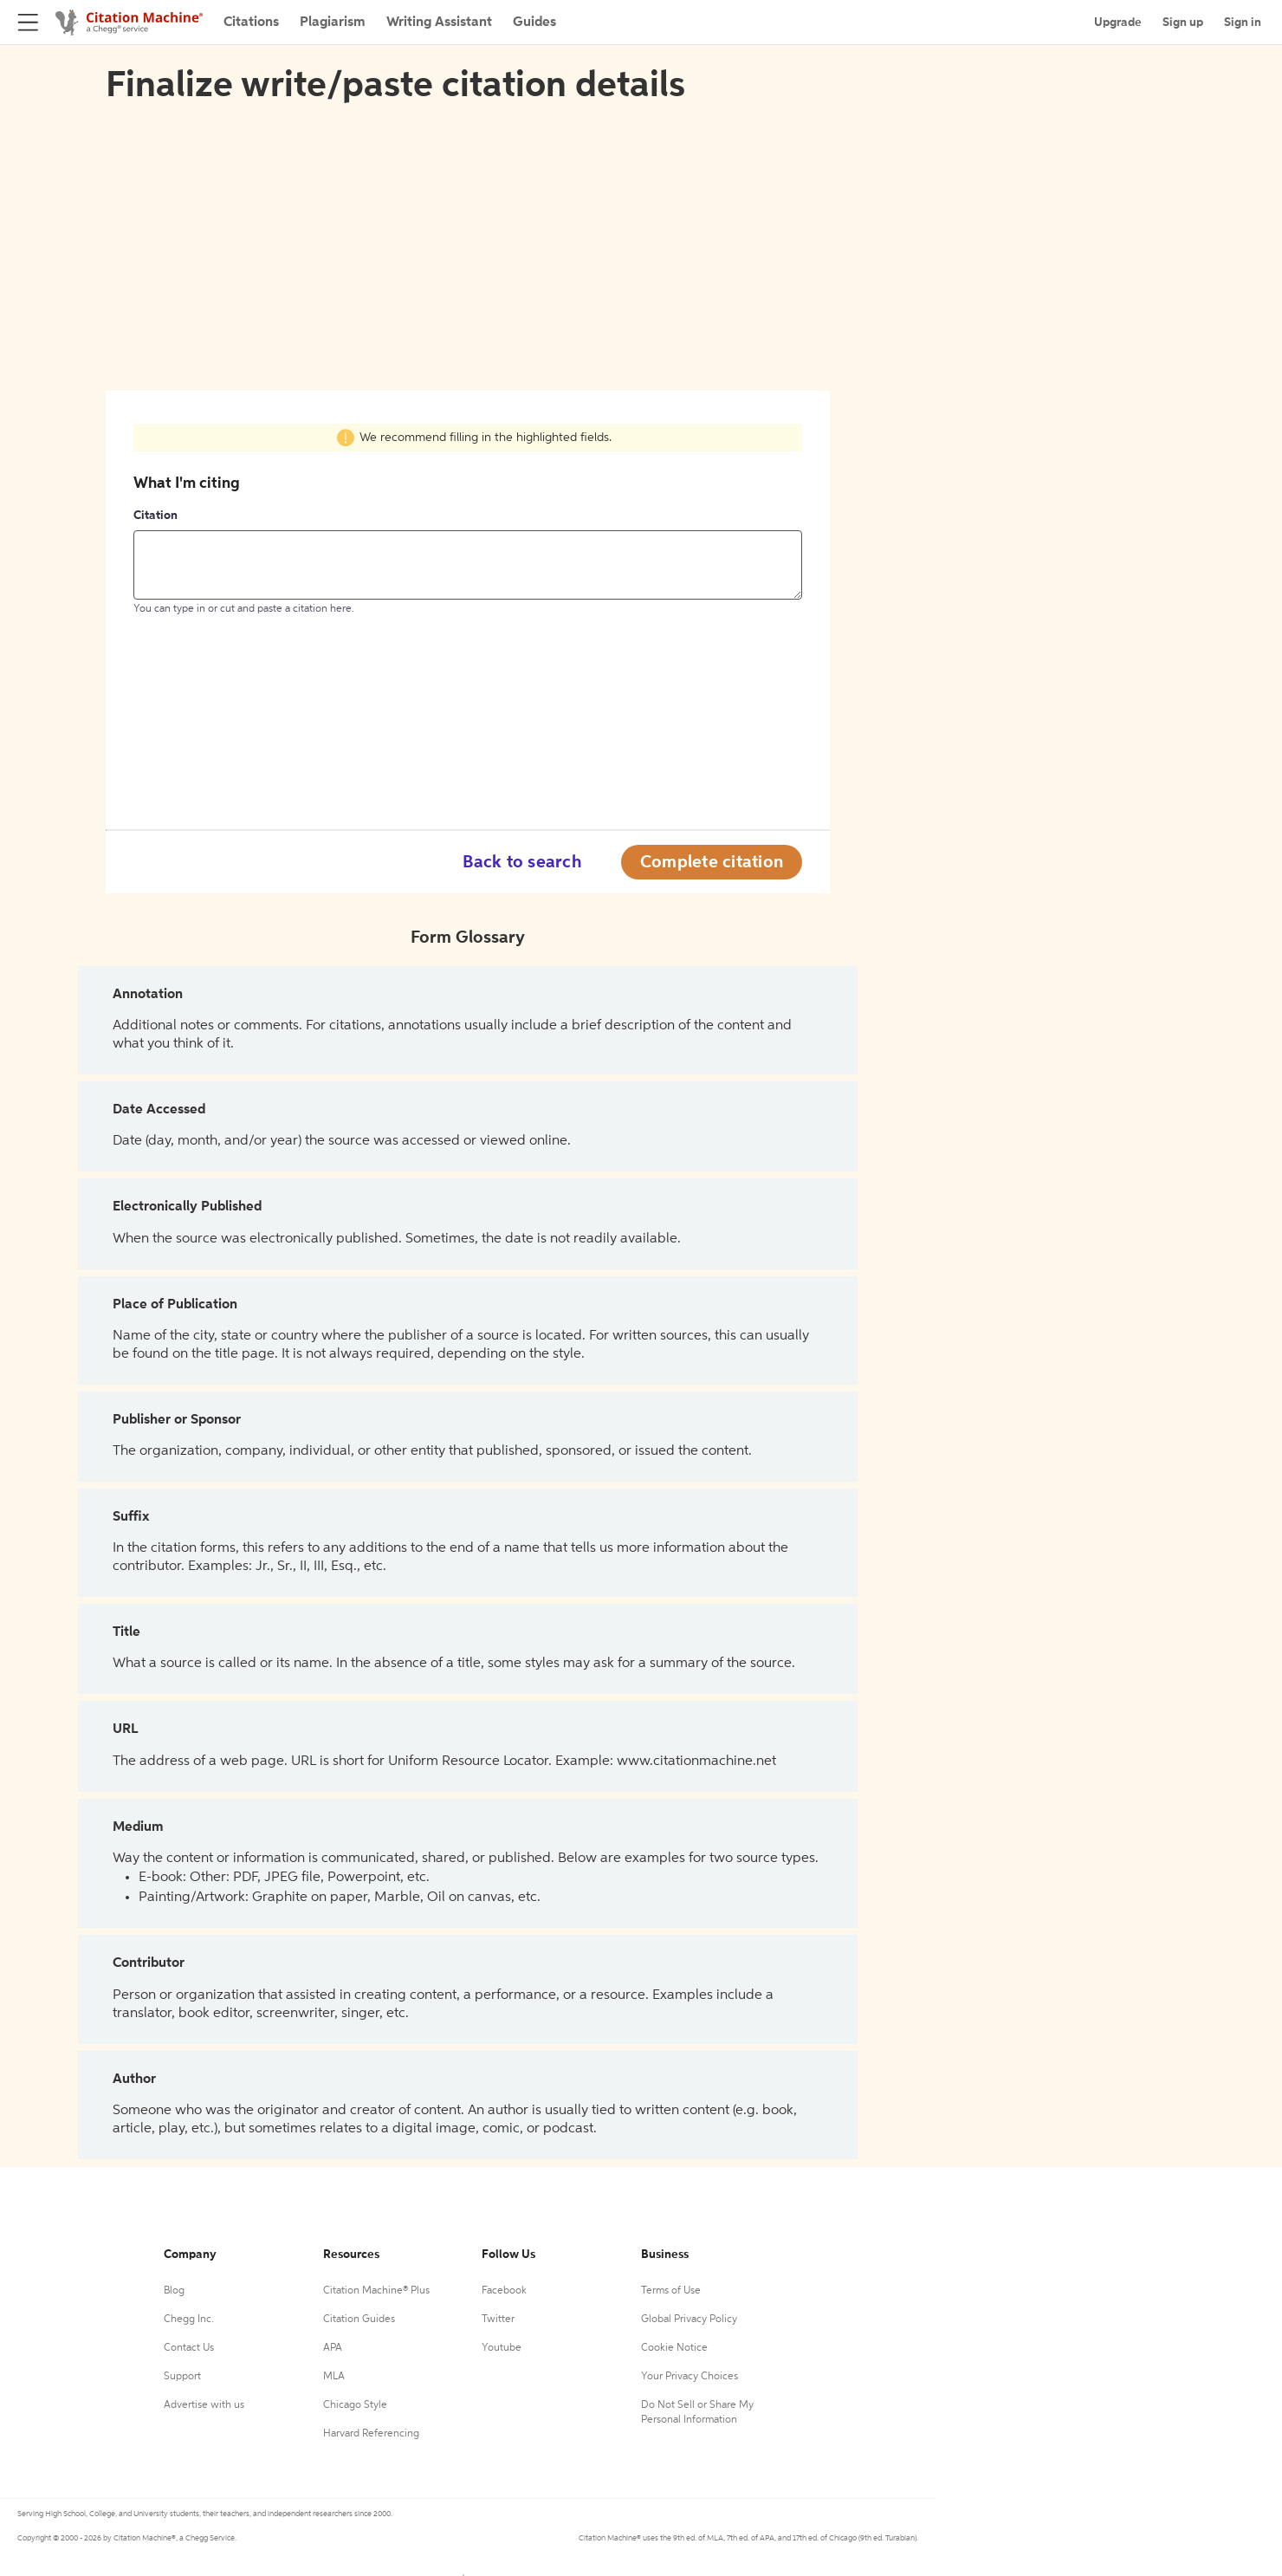  I want to click on Contact Us, so click(189, 2348).